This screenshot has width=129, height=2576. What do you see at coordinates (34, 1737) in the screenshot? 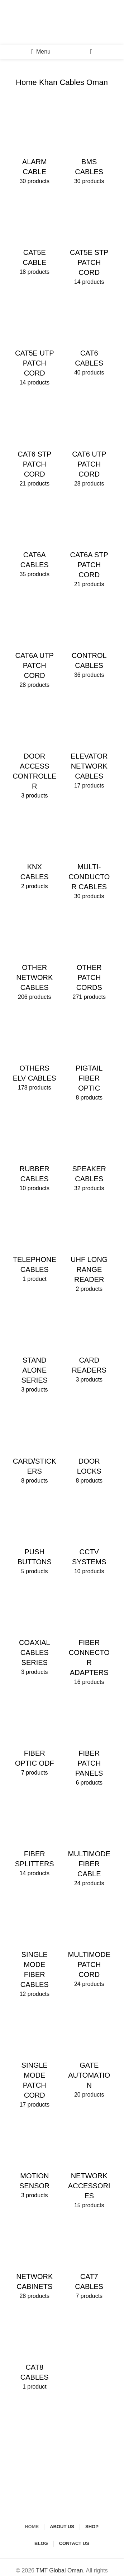
I see `[Product category fiber-optic-odf]` at bounding box center [34, 1737].